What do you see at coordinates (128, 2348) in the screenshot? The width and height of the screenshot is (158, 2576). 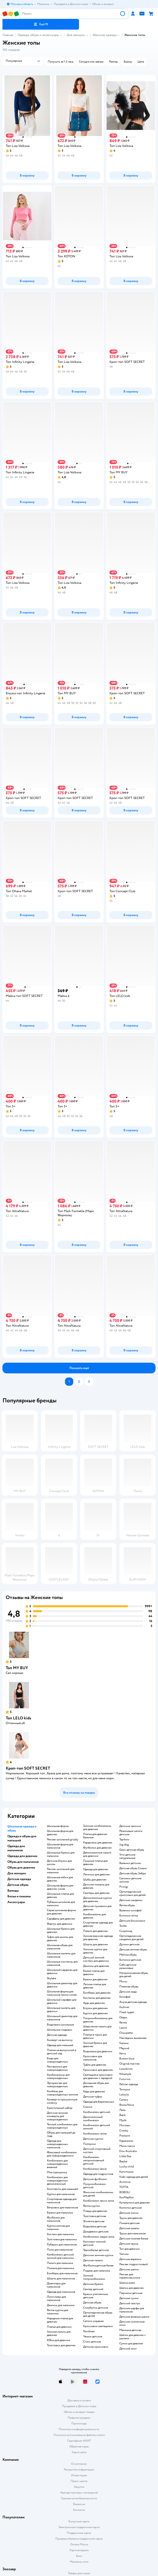 I see `Детский зонт` at bounding box center [128, 2348].